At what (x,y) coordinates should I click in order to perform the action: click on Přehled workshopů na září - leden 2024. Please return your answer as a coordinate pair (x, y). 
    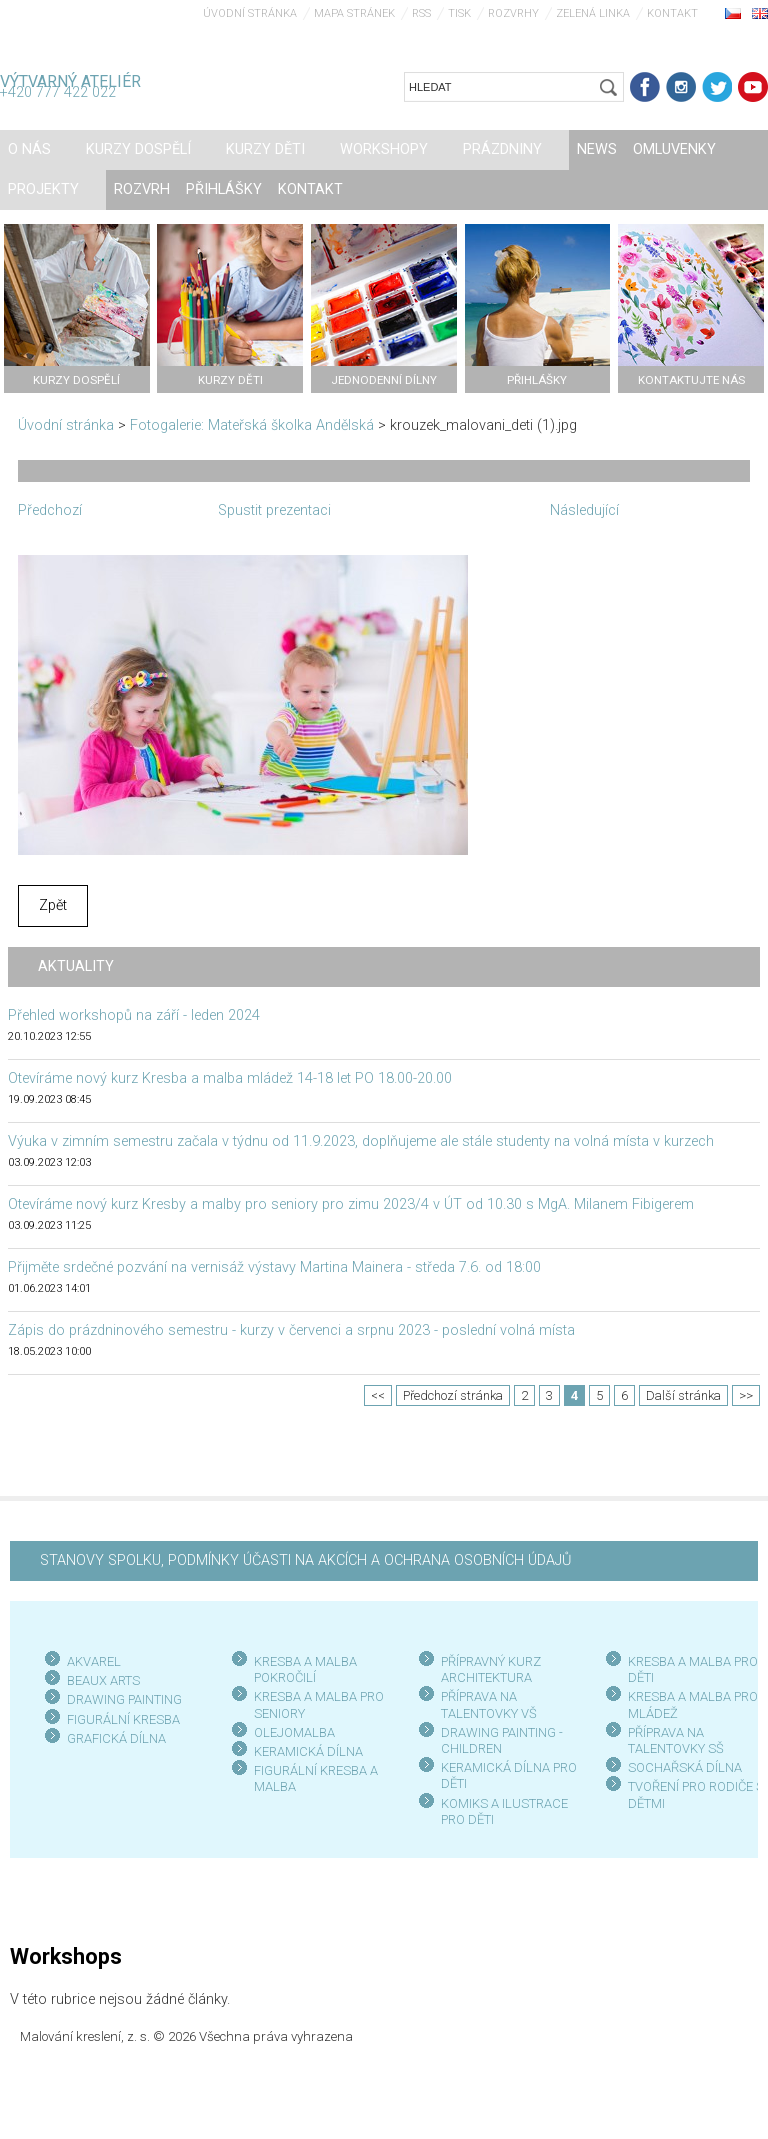
    Looking at the image, I should click on (134, 1015).